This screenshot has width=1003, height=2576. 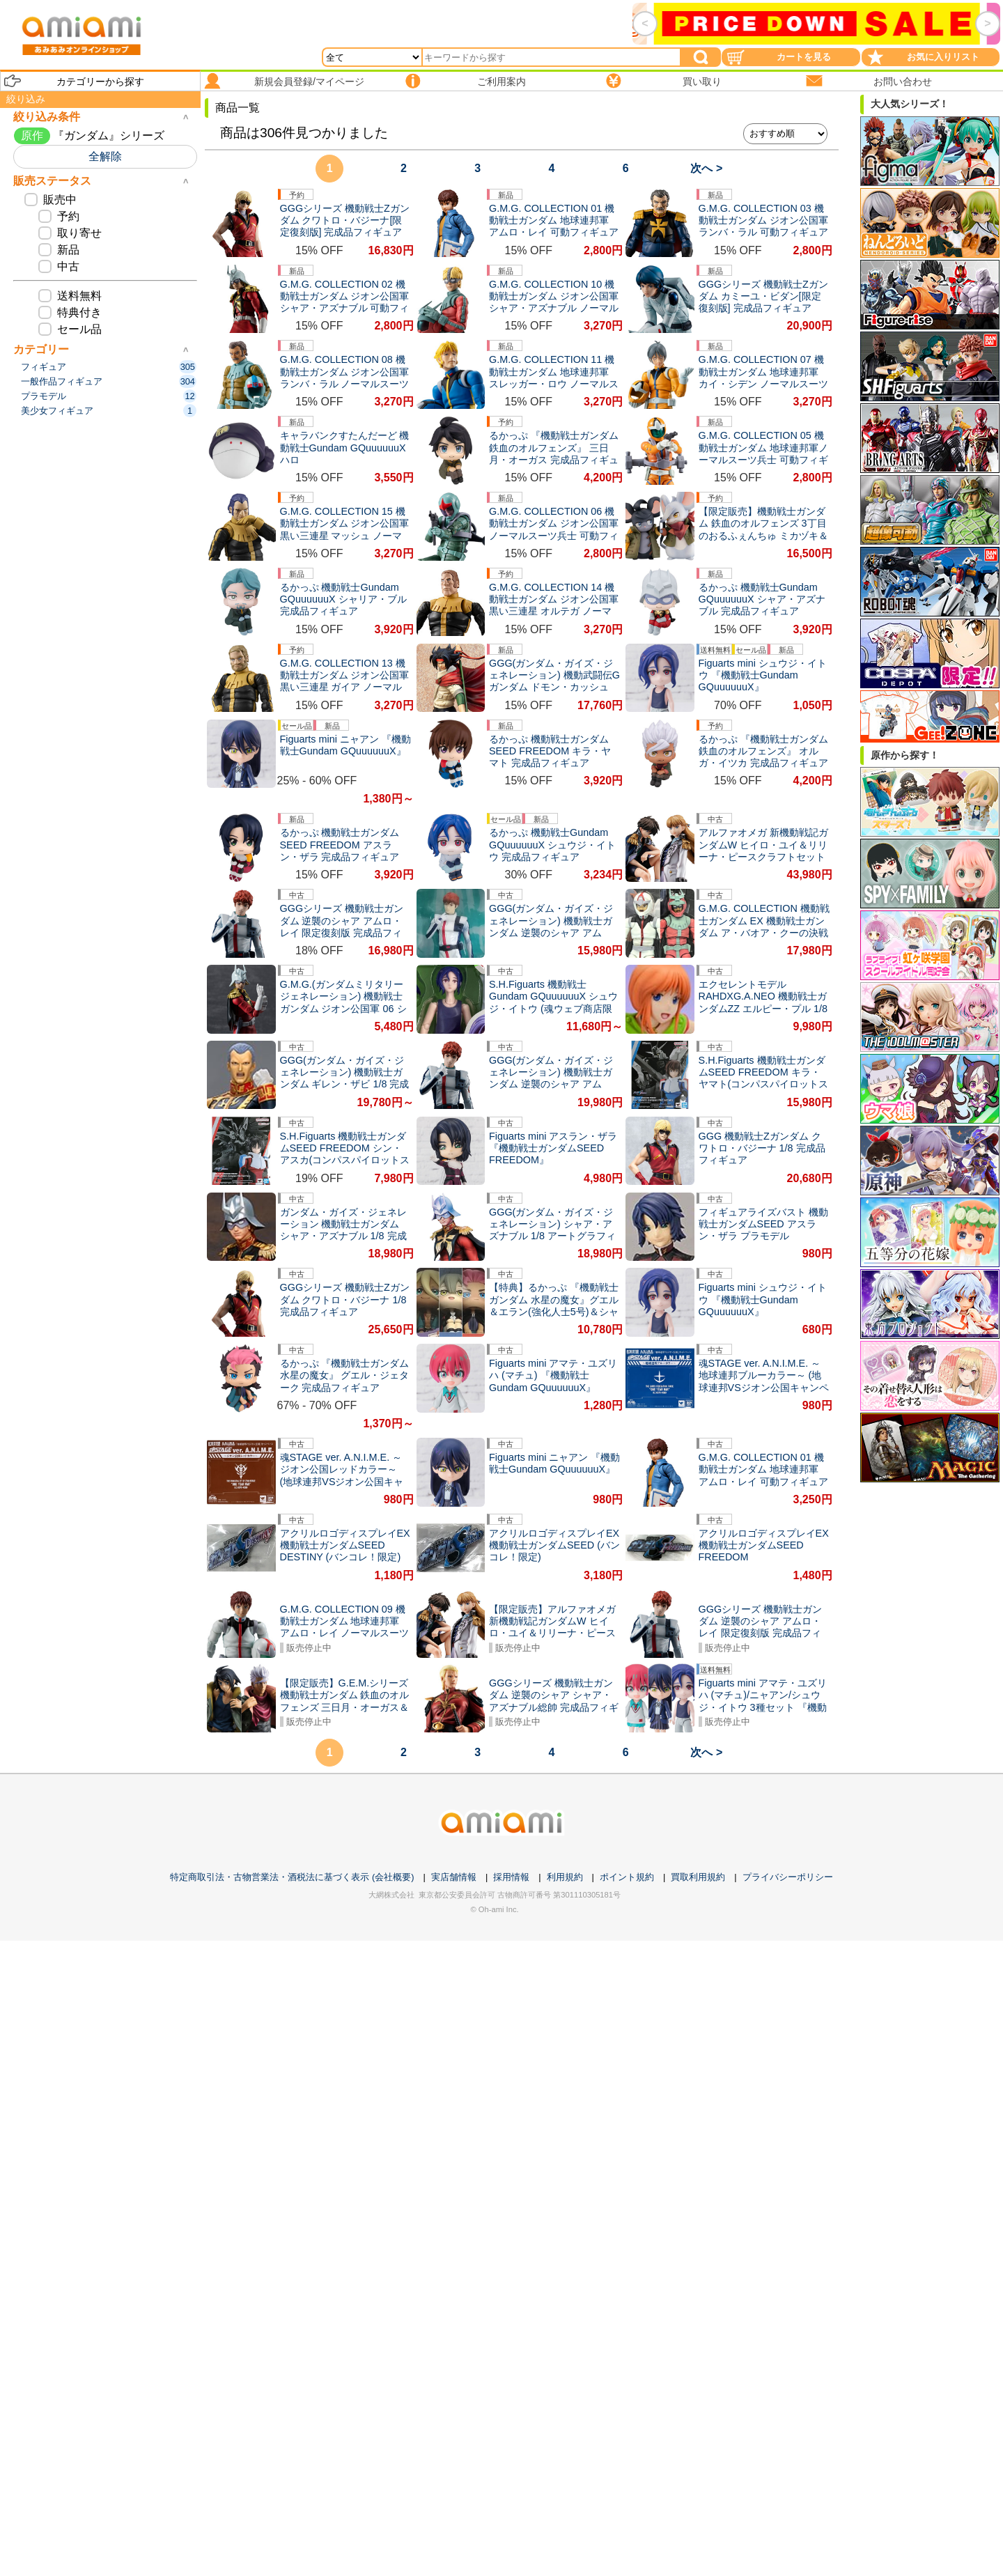 What do you see at coordinates (698, 1877) in the screenshot?
I see `買取利用規約` at bounding box center [698, 1877].